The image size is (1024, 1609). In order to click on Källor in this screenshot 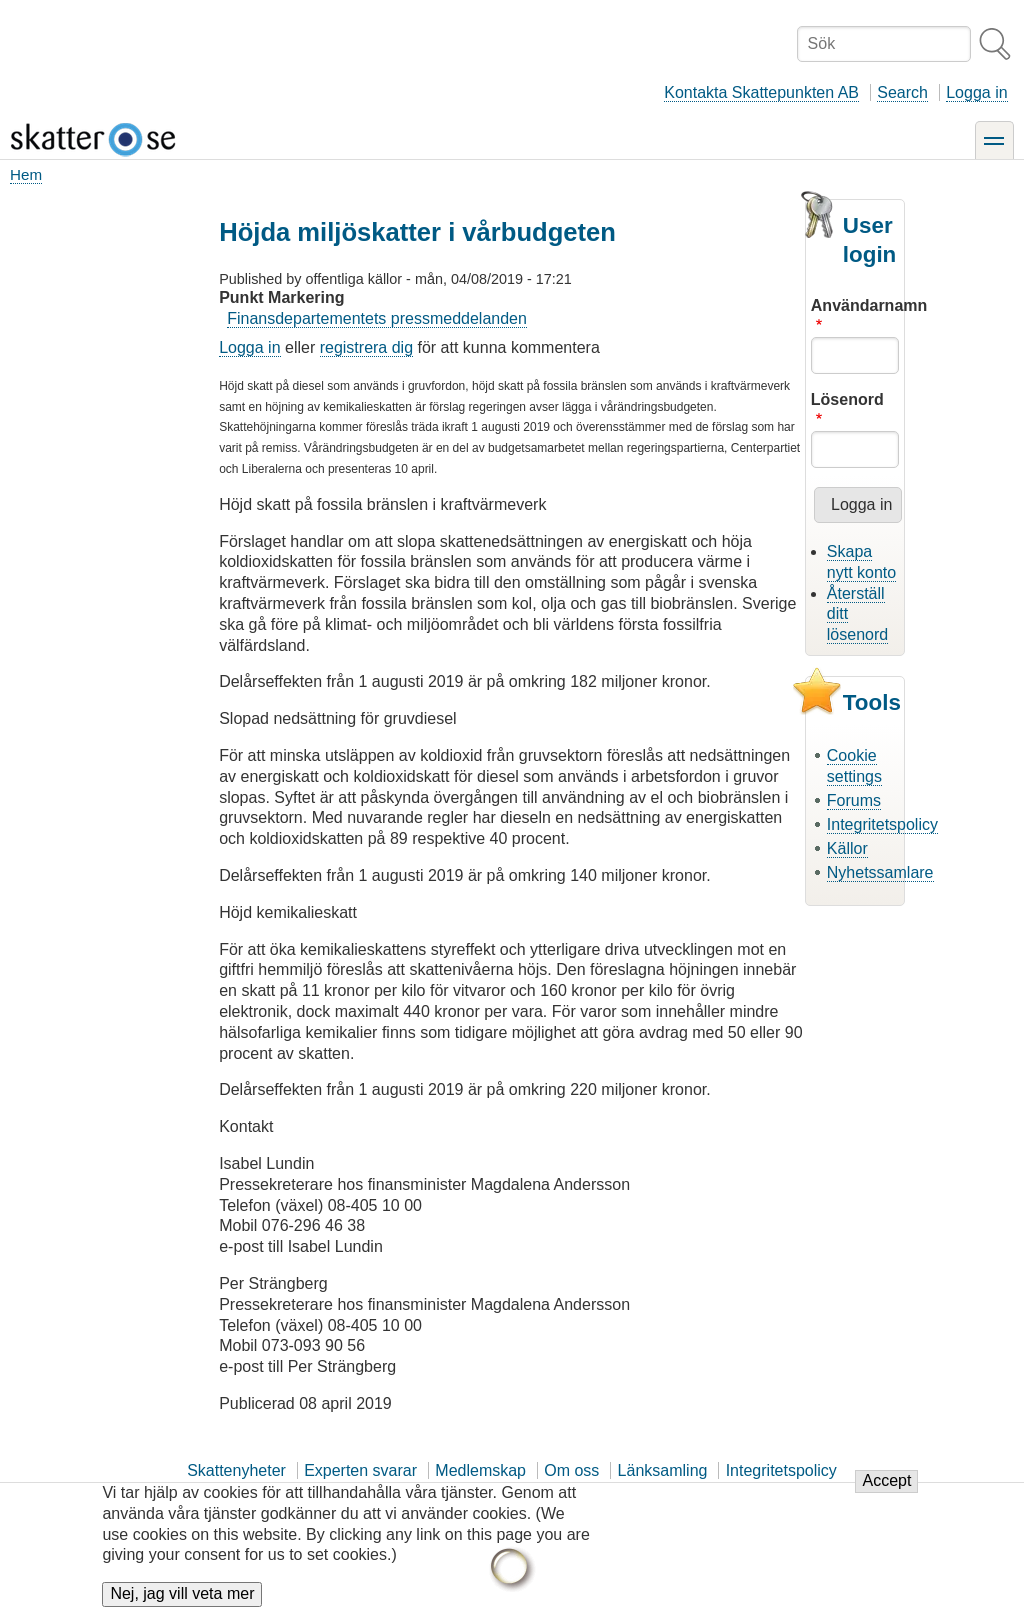, I will do `click(847, 848)`.